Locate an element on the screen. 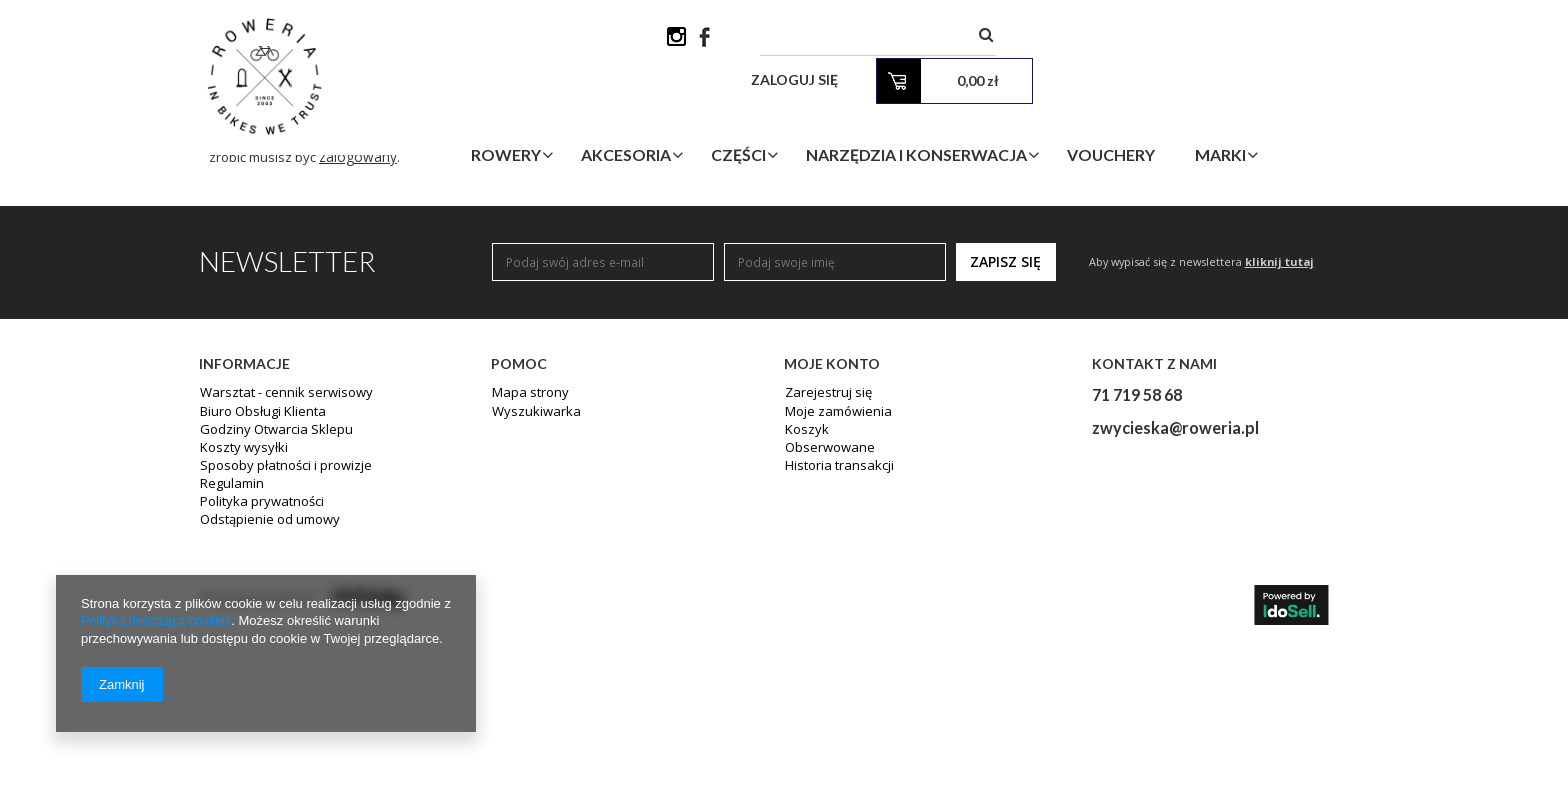  Koszyk is located at coordinates (804, 590).